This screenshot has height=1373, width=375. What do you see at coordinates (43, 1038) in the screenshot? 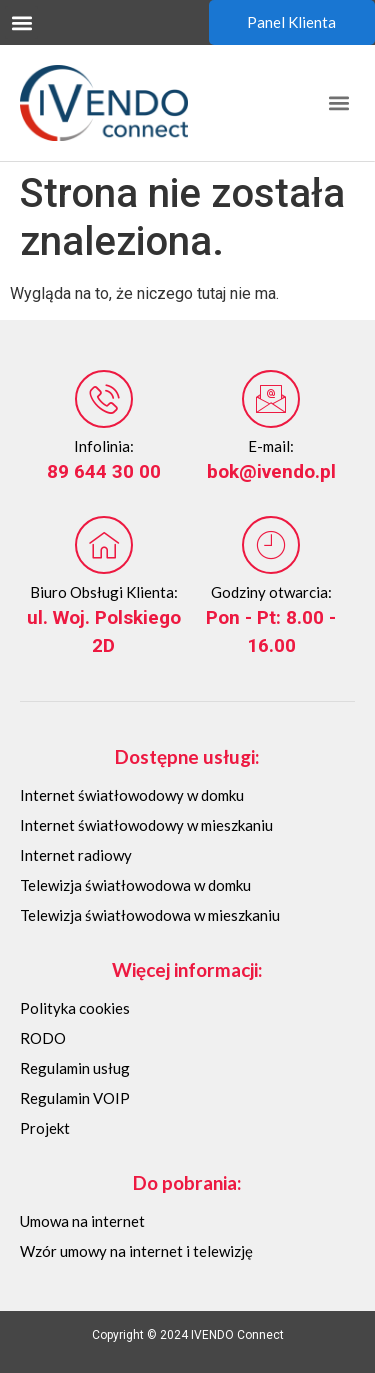
I see `RODO` at bounding box center [43, 1038].